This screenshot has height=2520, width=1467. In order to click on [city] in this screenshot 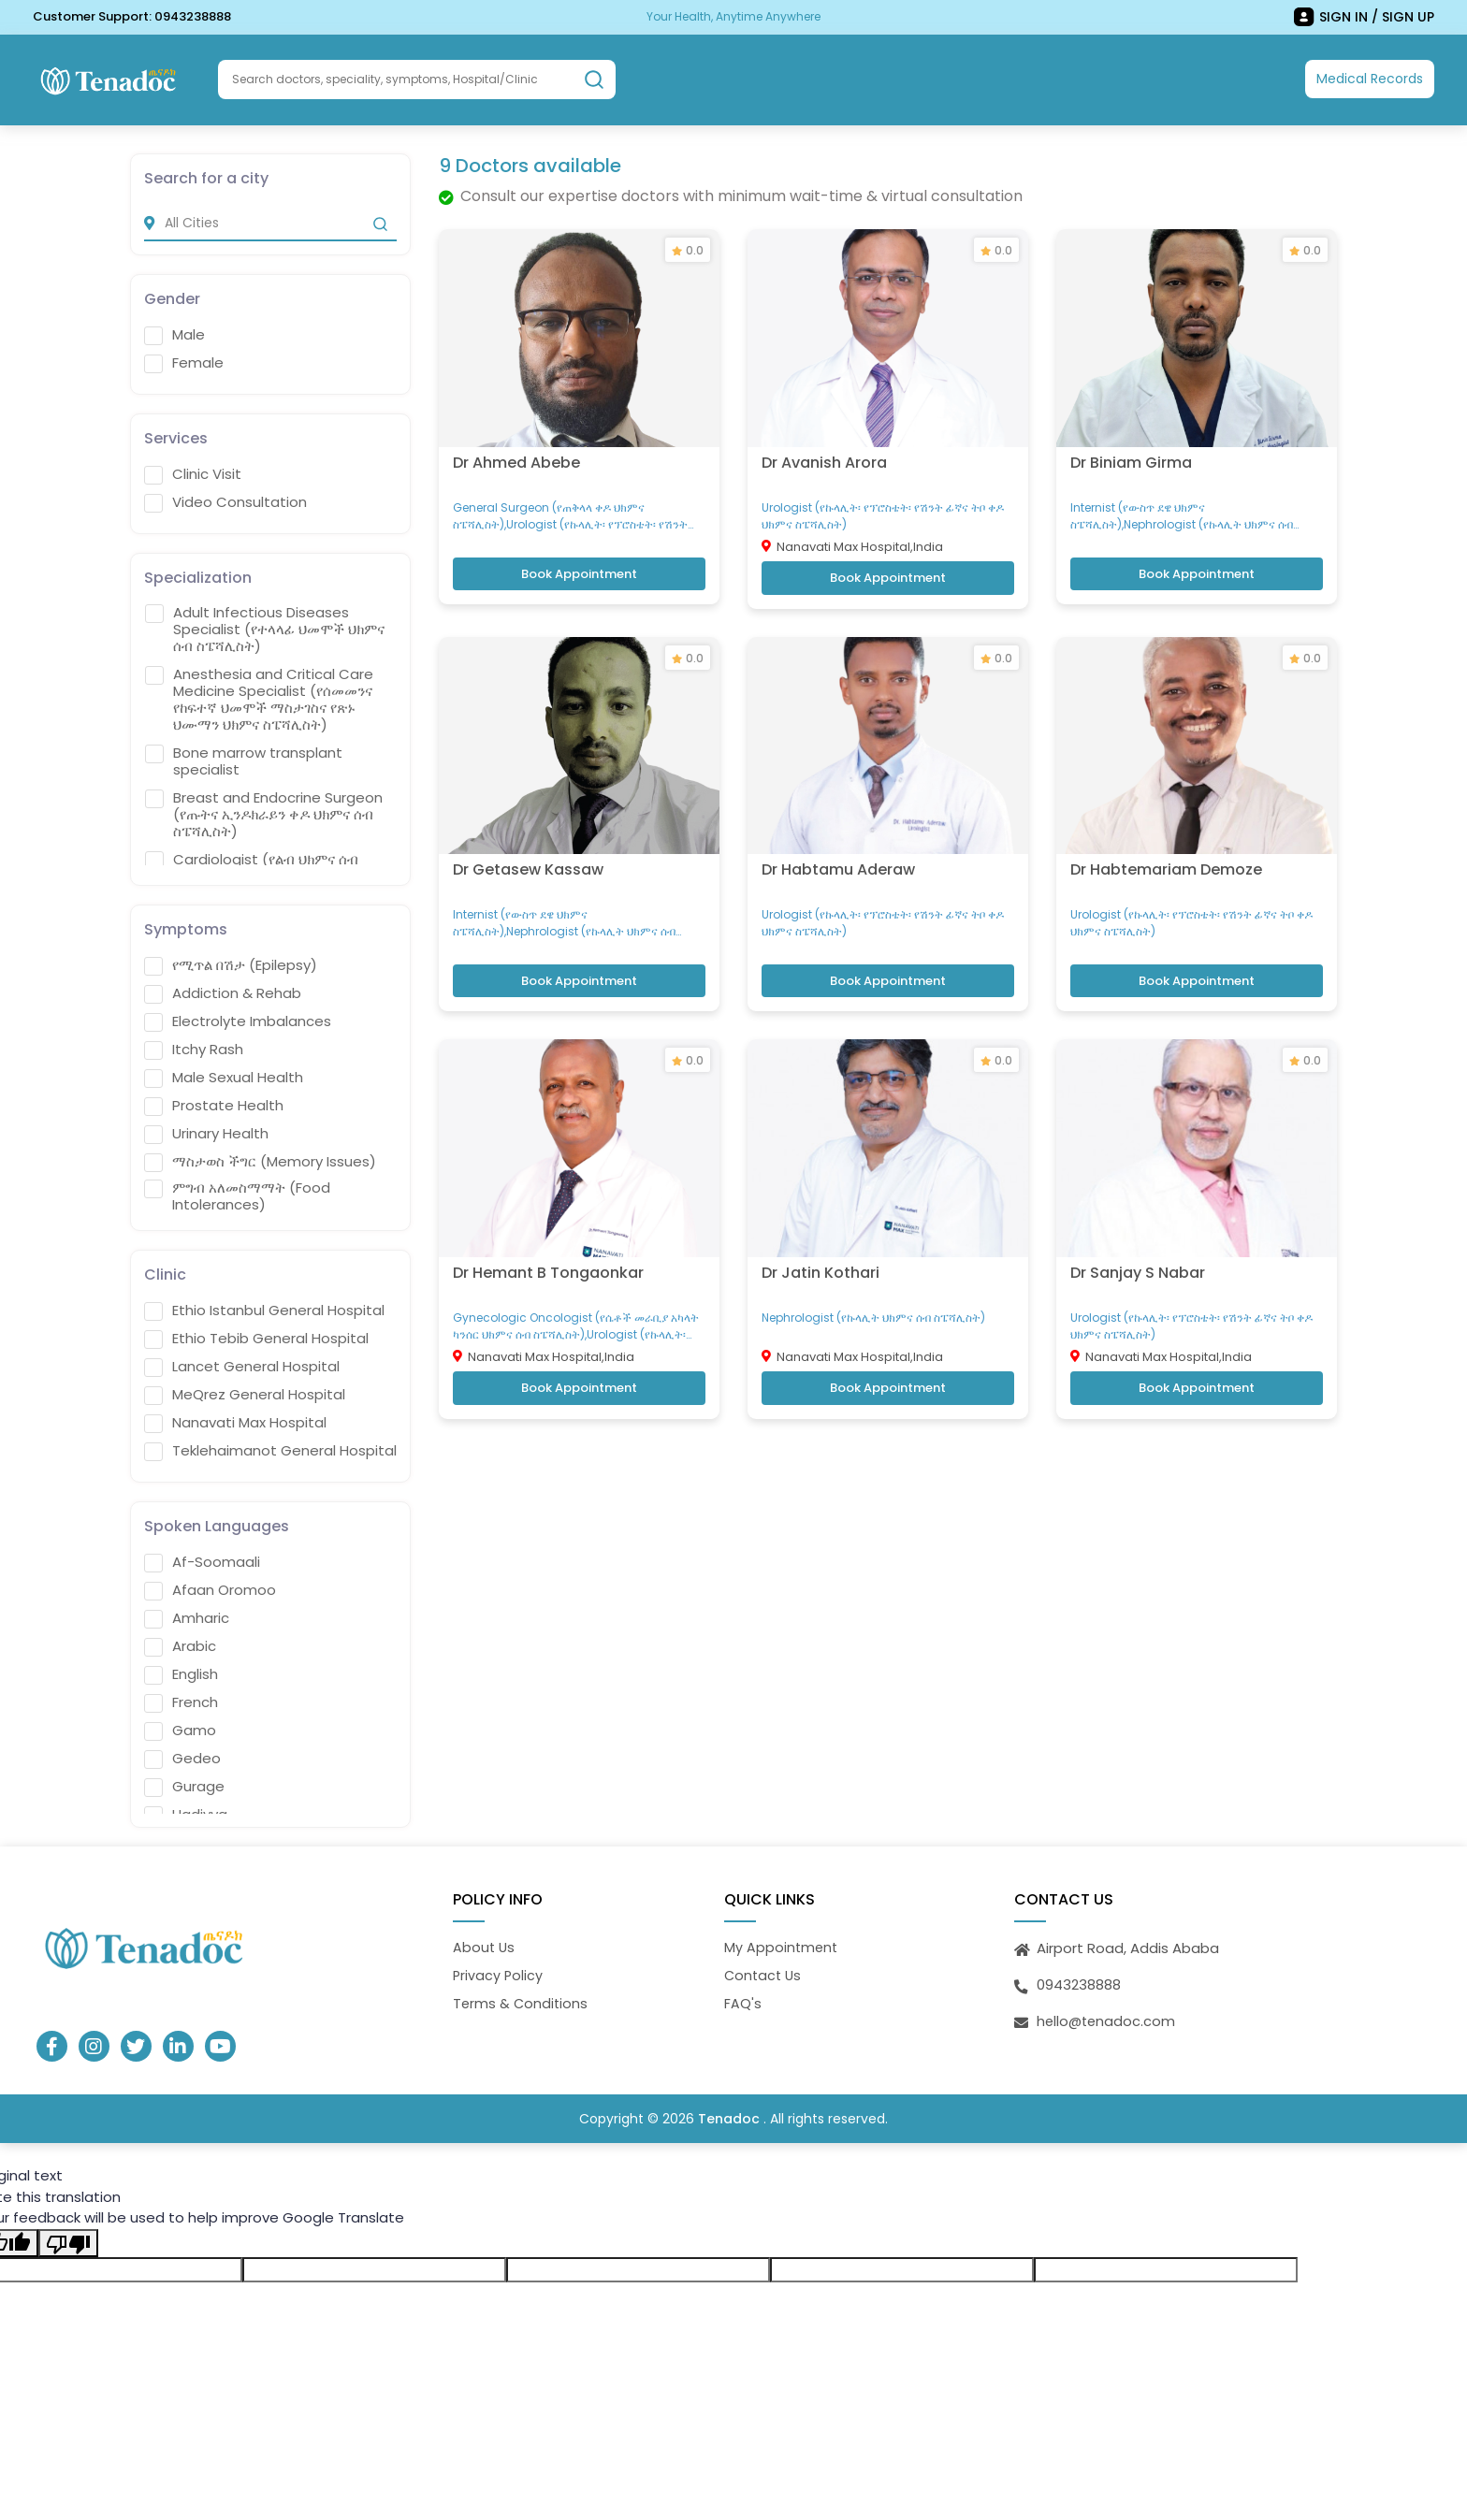, I will do `click(270, 221)`.